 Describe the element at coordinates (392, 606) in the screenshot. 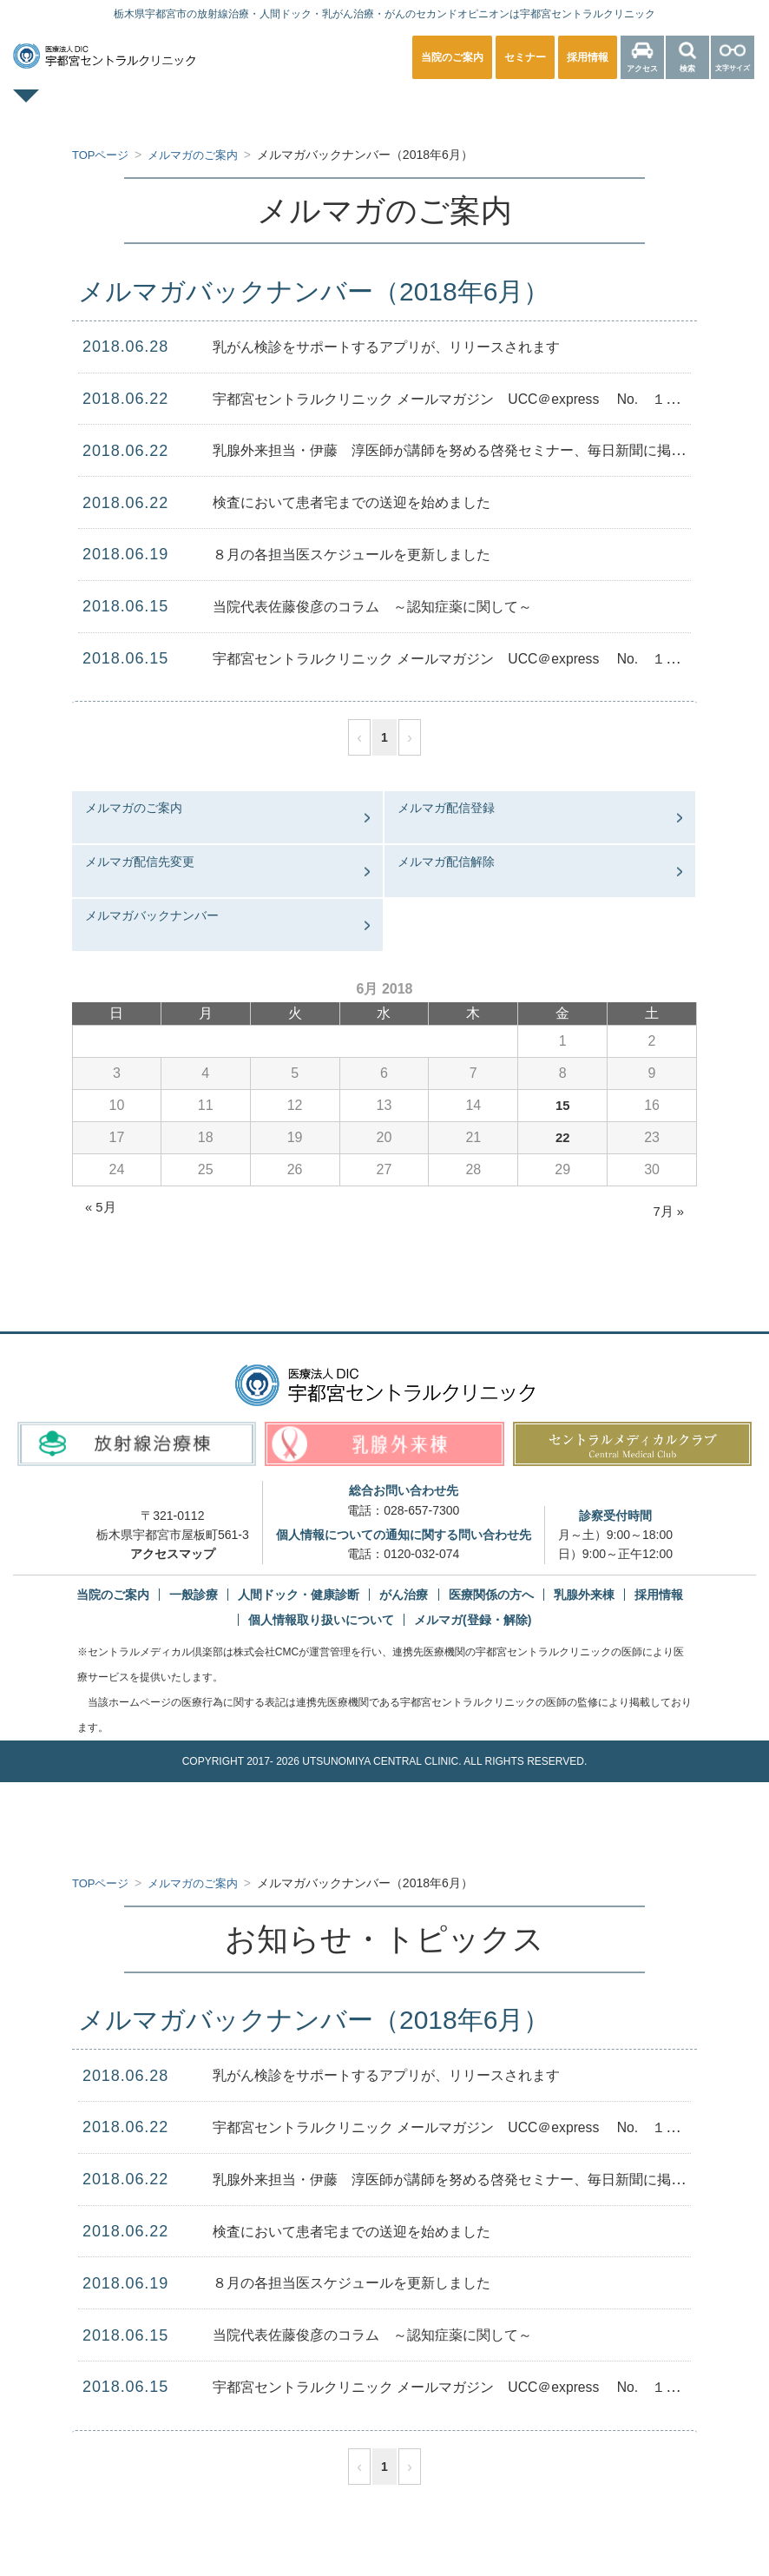

I see `当院代表佐藤俊彦のコラム ～認知症薬に関して～` at that location.